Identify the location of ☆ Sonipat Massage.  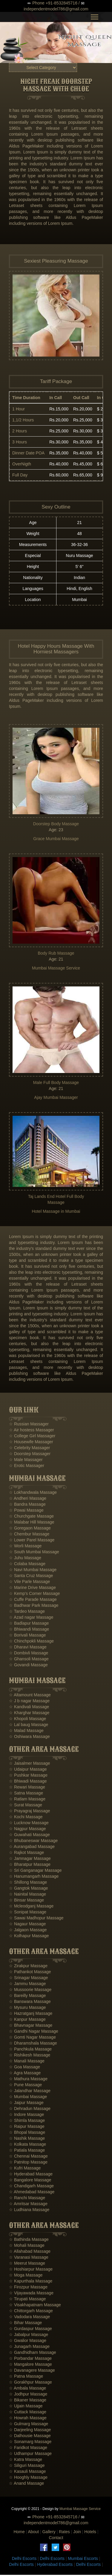
(27, 1913).